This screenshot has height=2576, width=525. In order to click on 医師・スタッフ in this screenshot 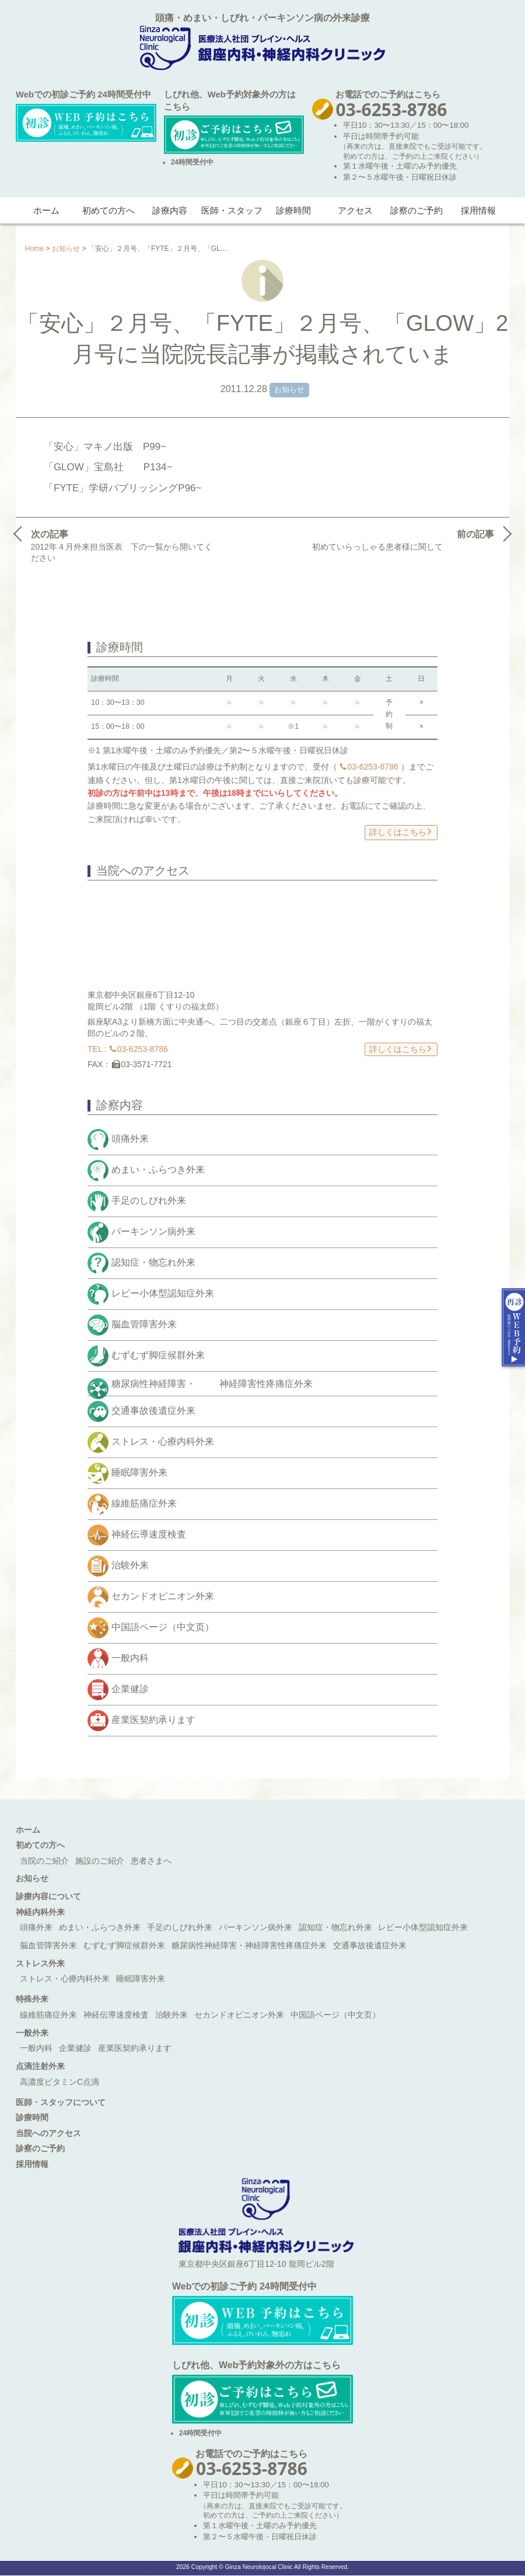, I will do `click(231, 210)`.